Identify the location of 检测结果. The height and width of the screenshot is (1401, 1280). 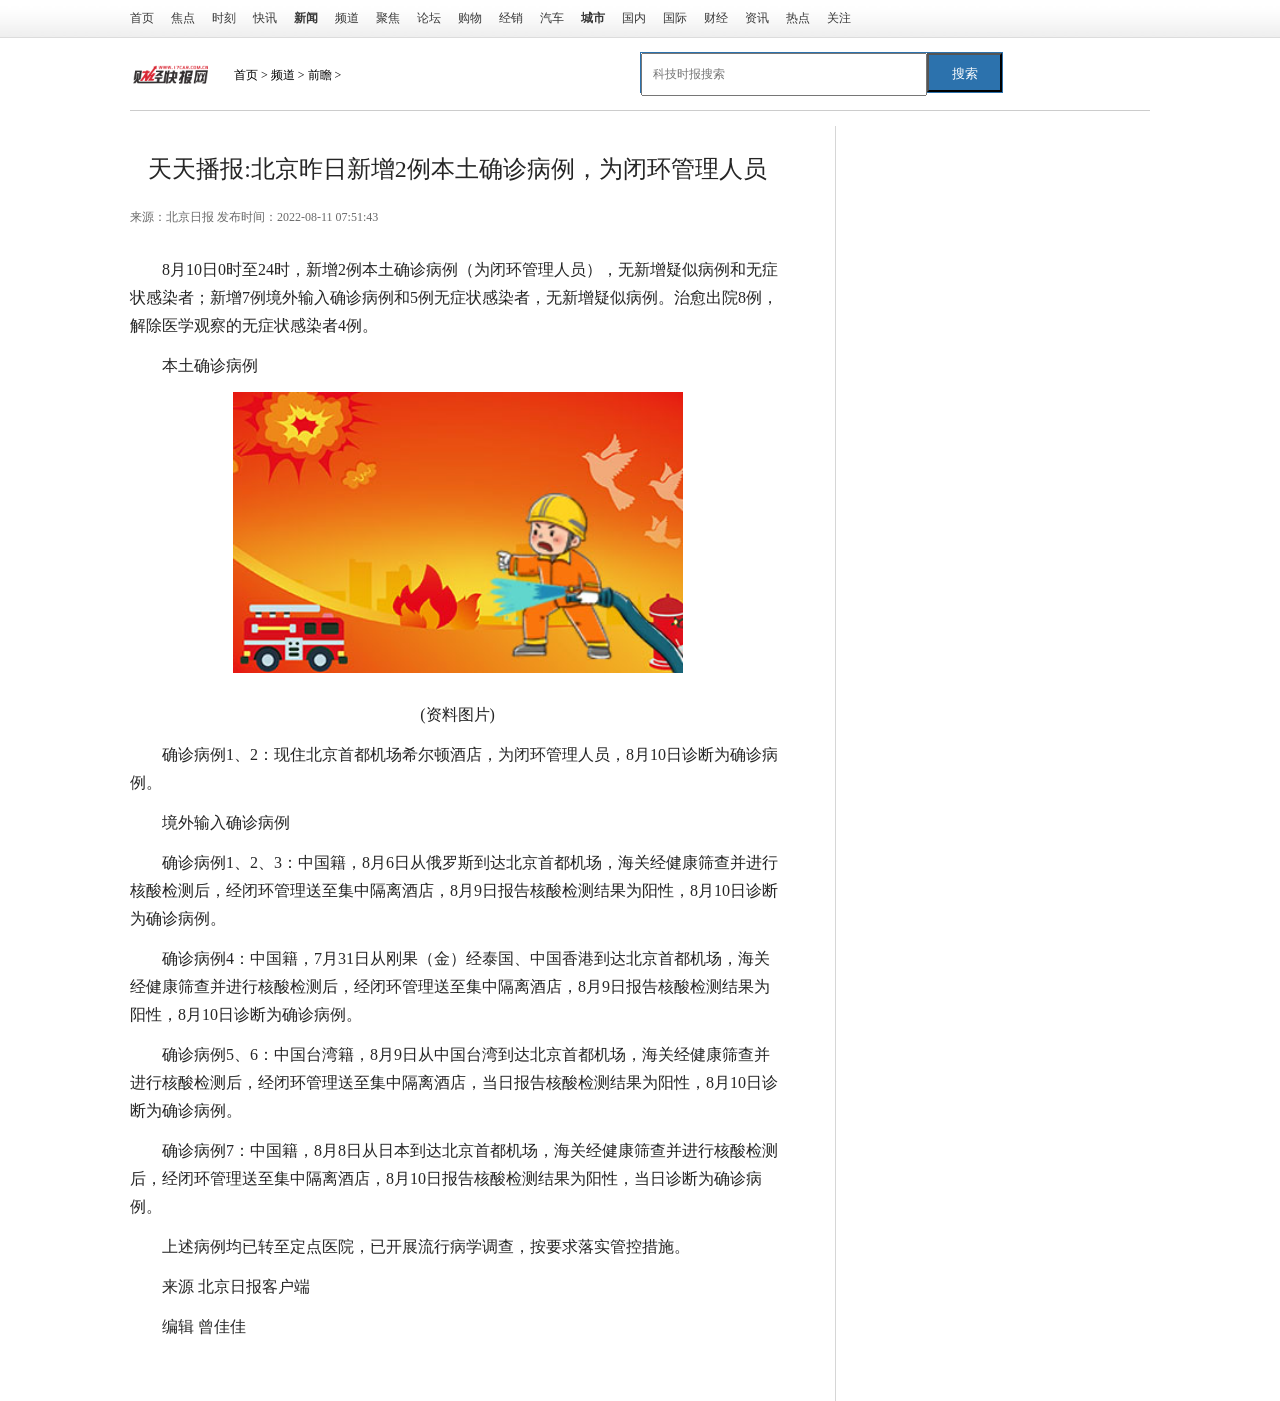
(330, 1366).